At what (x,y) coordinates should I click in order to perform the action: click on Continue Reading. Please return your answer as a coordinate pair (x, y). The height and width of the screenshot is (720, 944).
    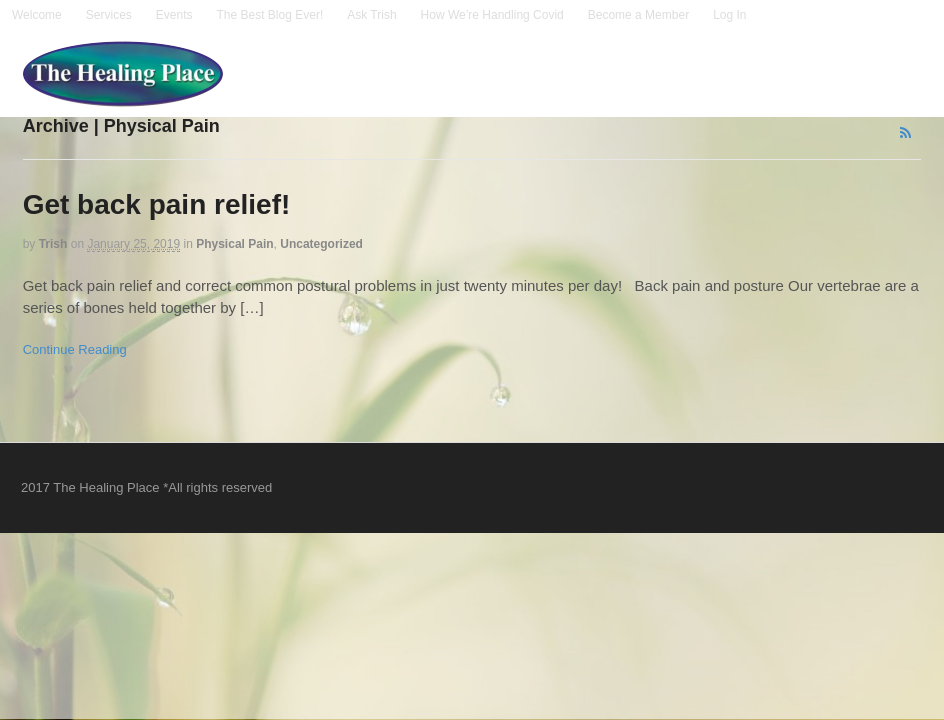
    Looking at the image, I should click on (75, 349).